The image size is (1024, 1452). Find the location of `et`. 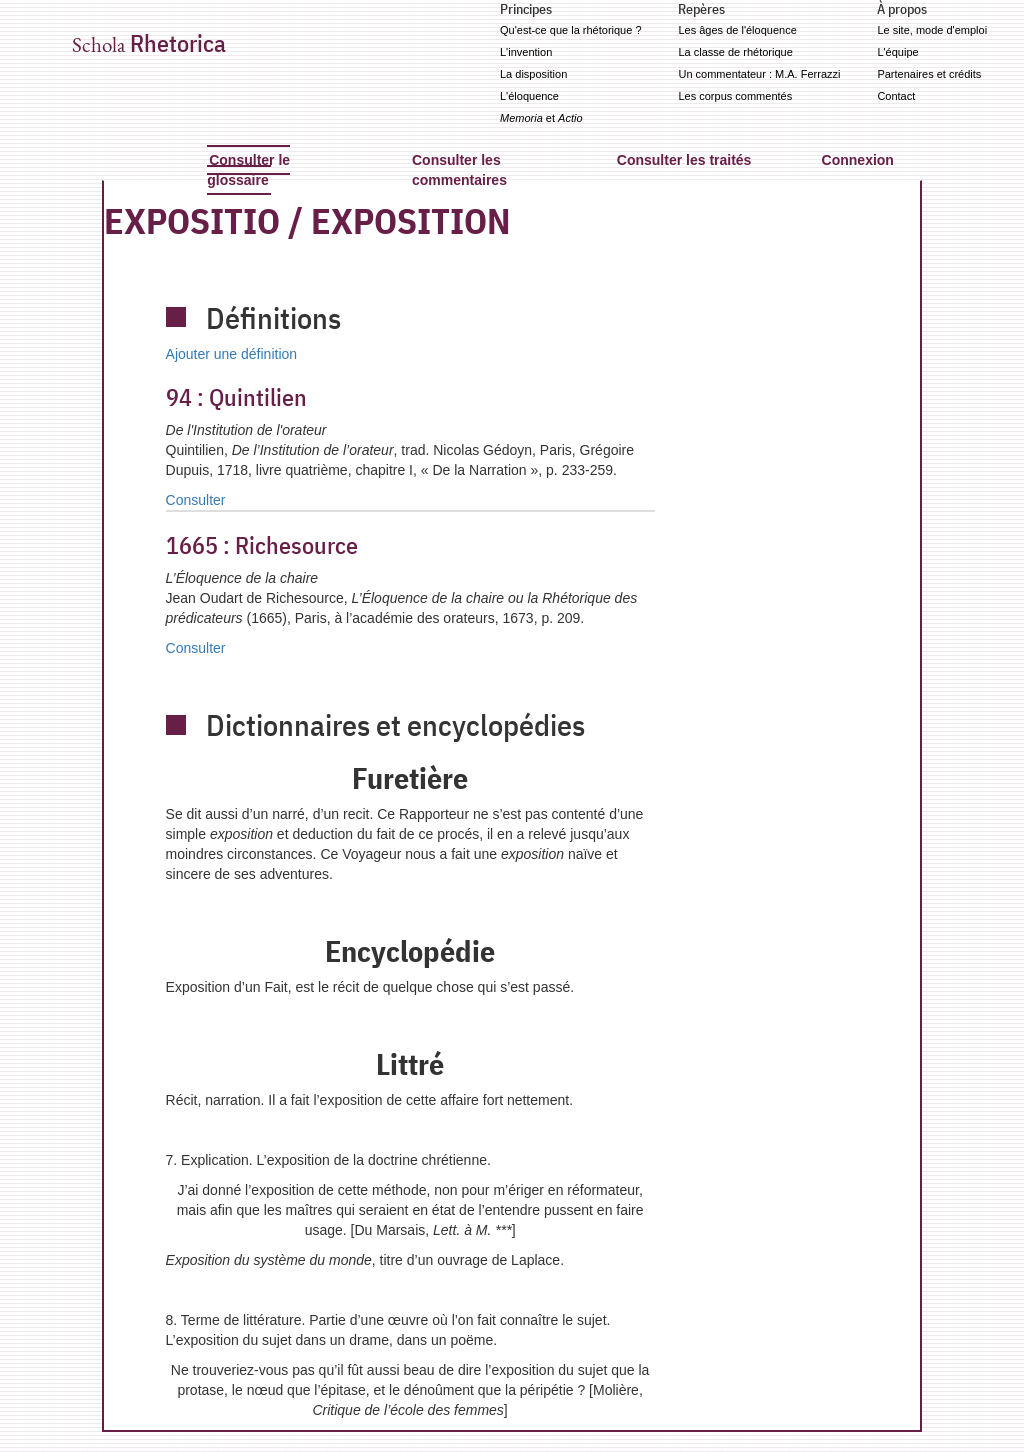

et is located at coordinates (541, 118).